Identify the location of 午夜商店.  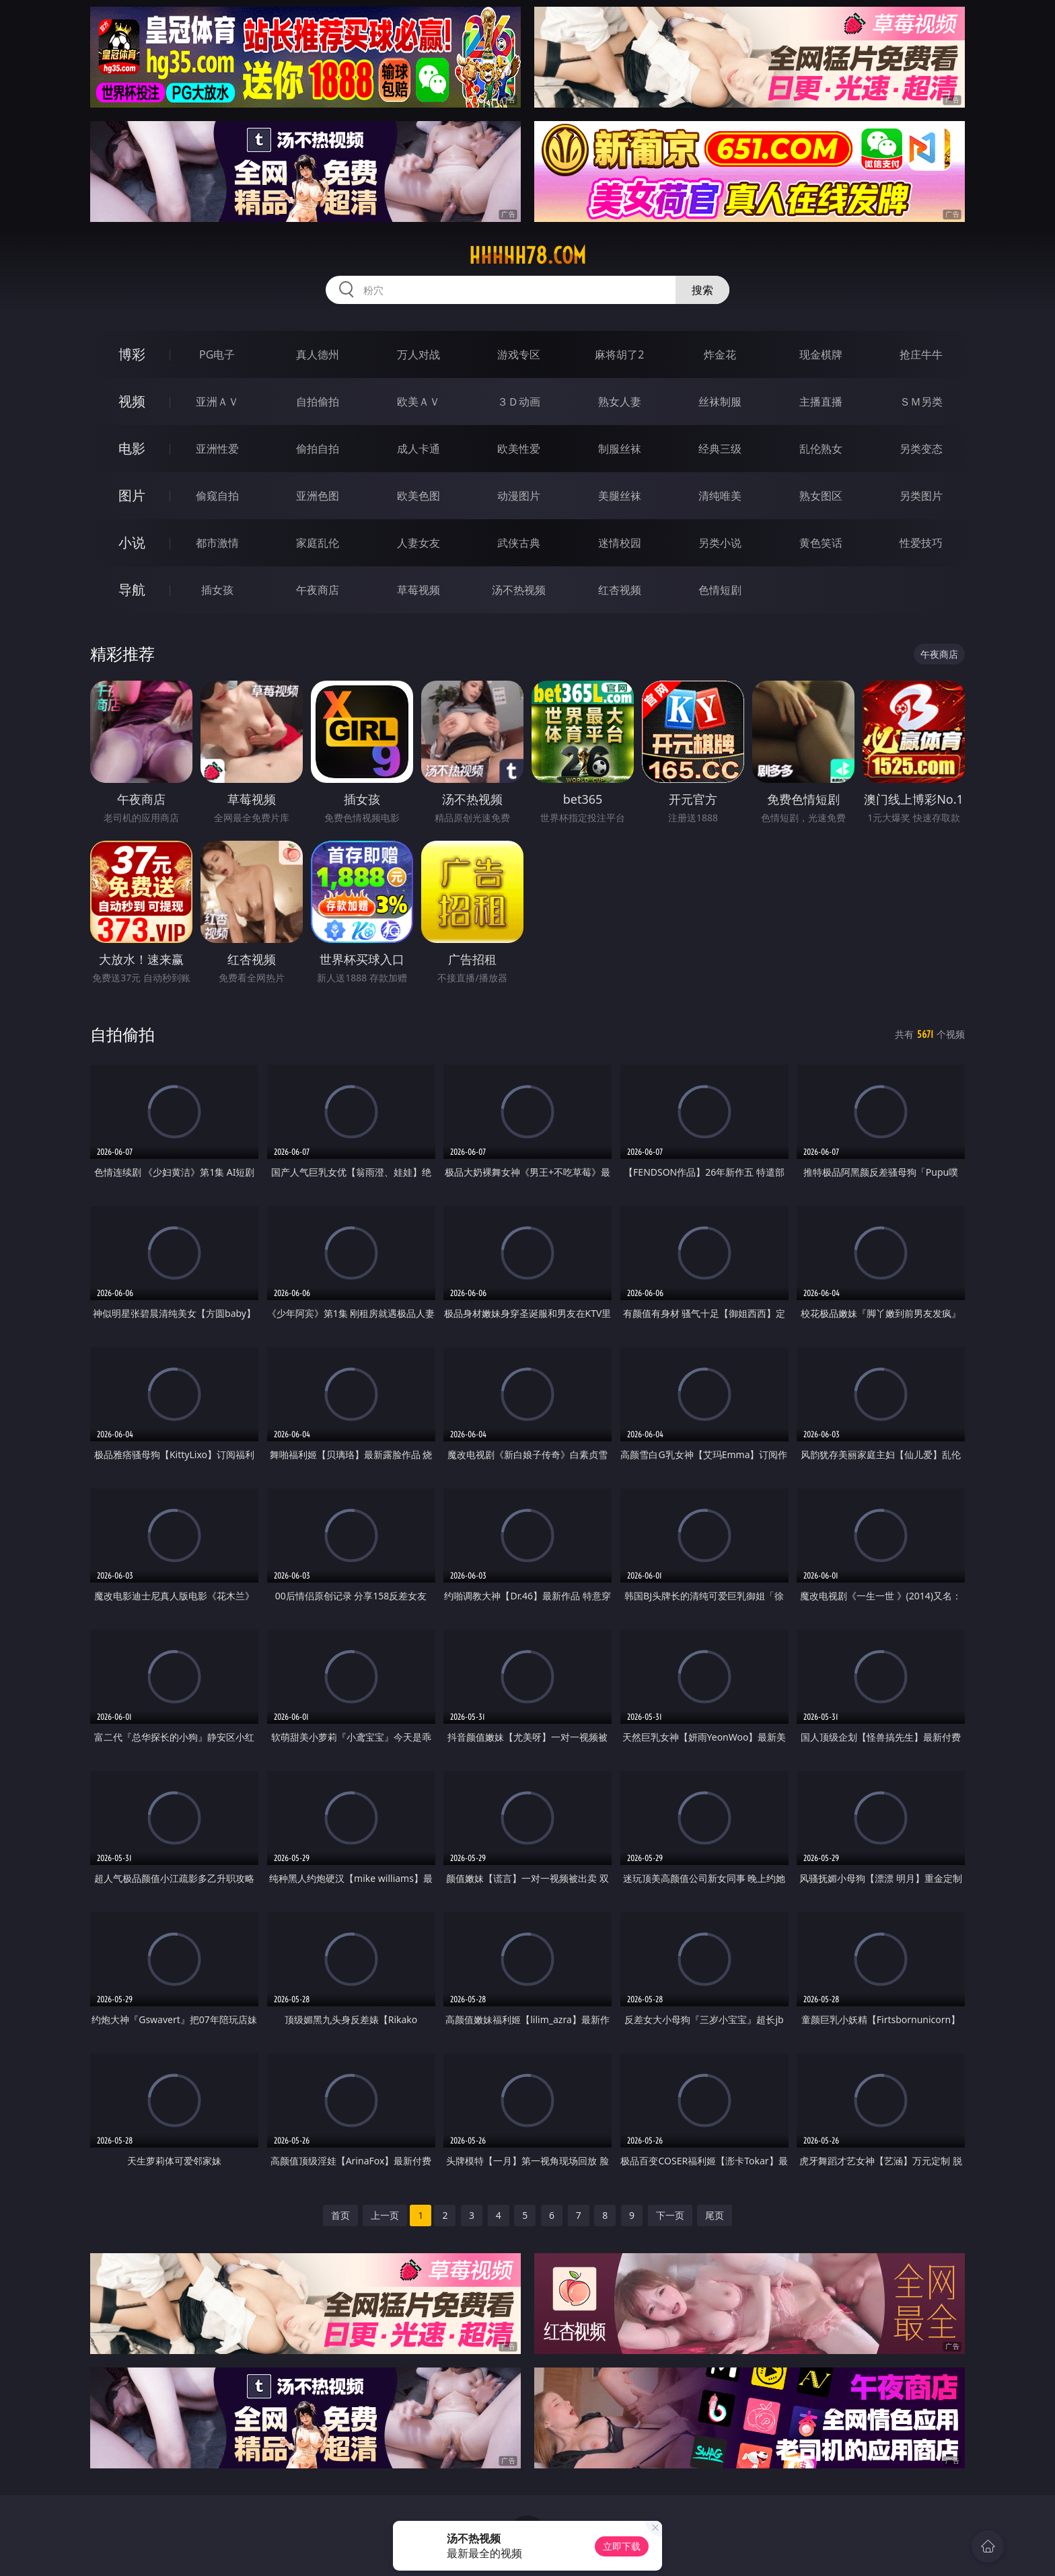
(317, 589).